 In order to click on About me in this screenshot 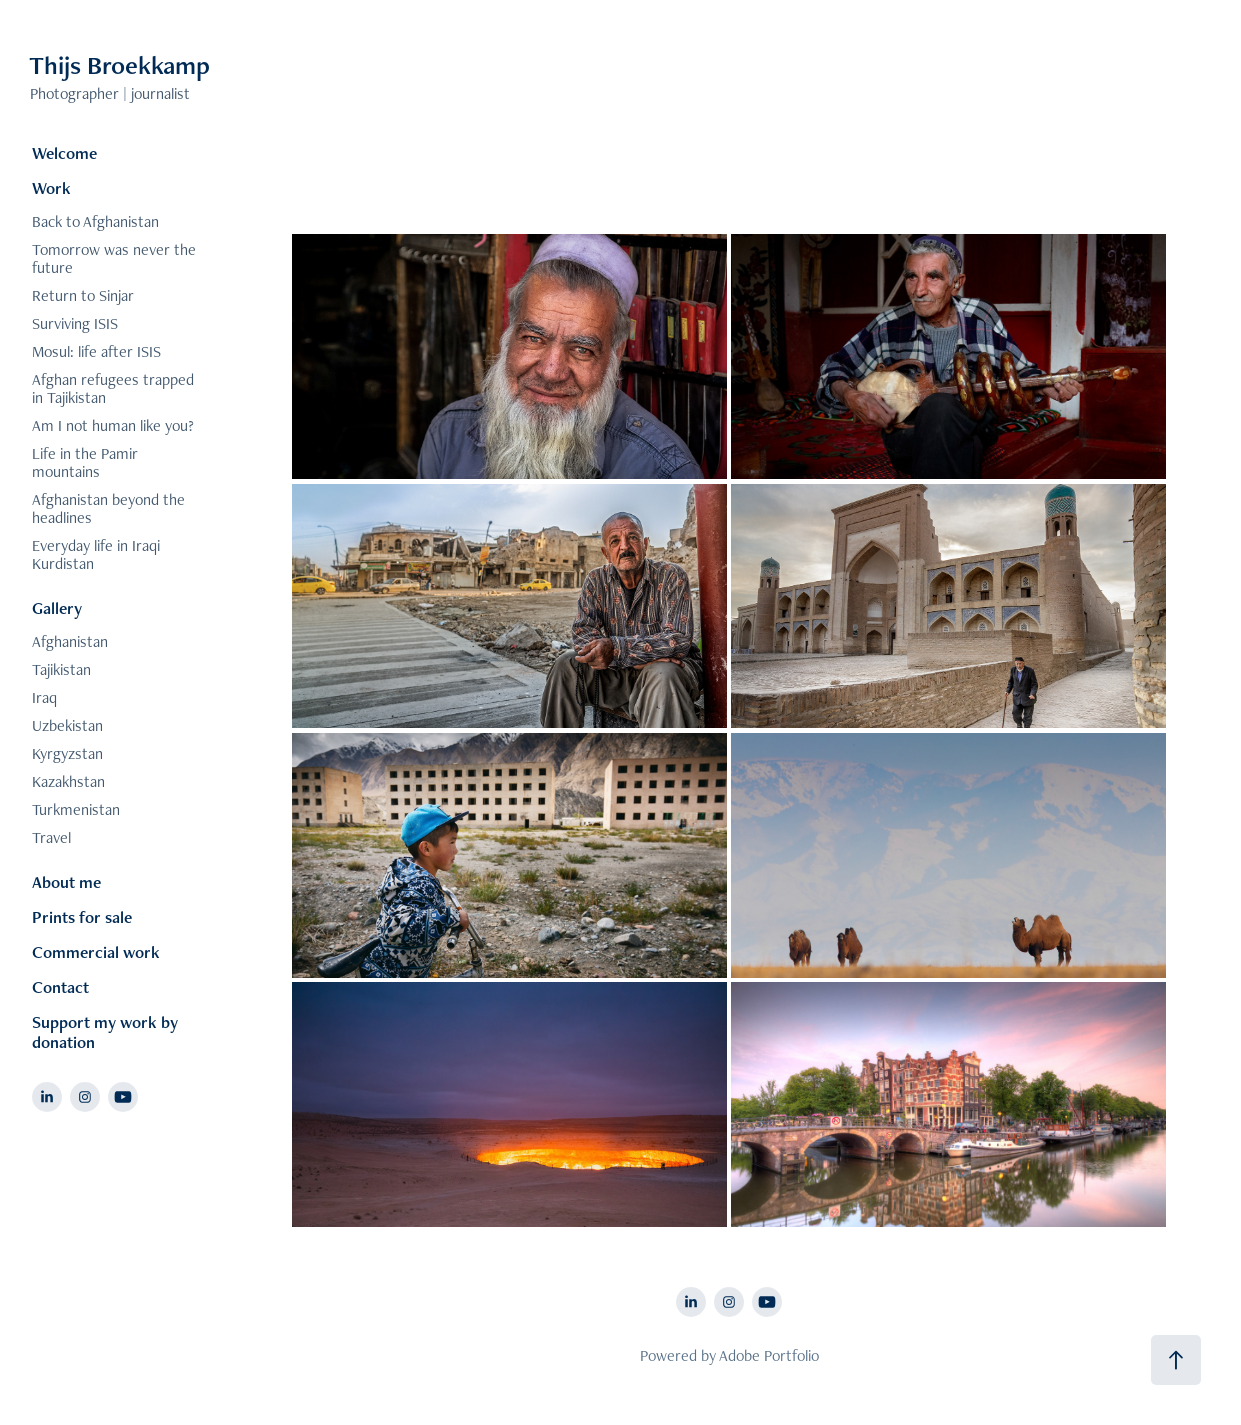, I will do `click(66, 882)`.